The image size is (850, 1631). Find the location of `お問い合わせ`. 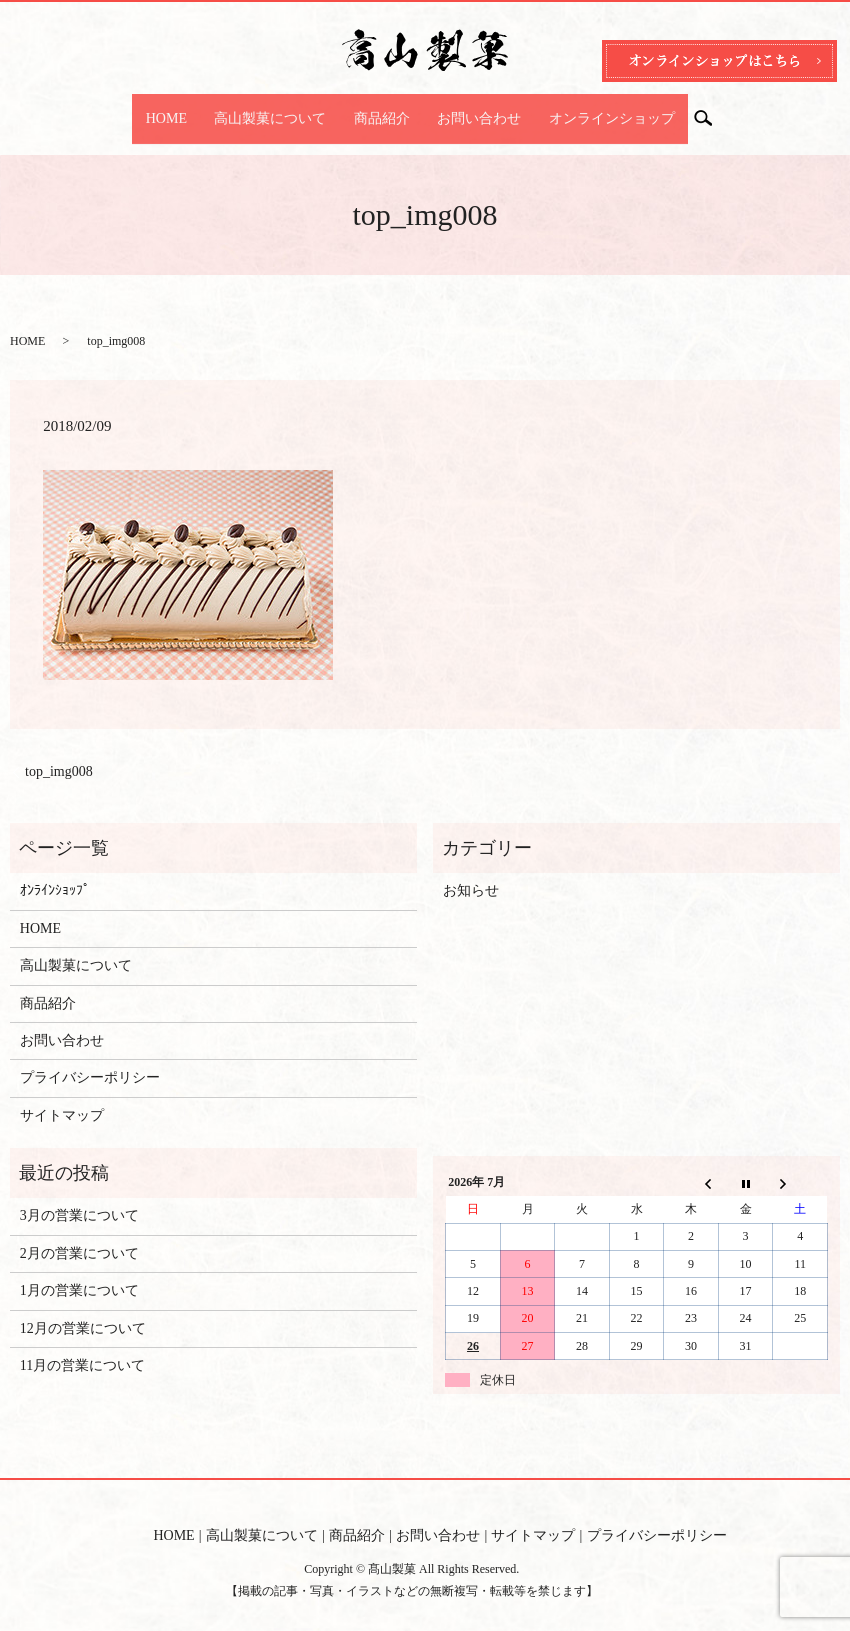

お問い合わせ is located at coordinates (466, 108).